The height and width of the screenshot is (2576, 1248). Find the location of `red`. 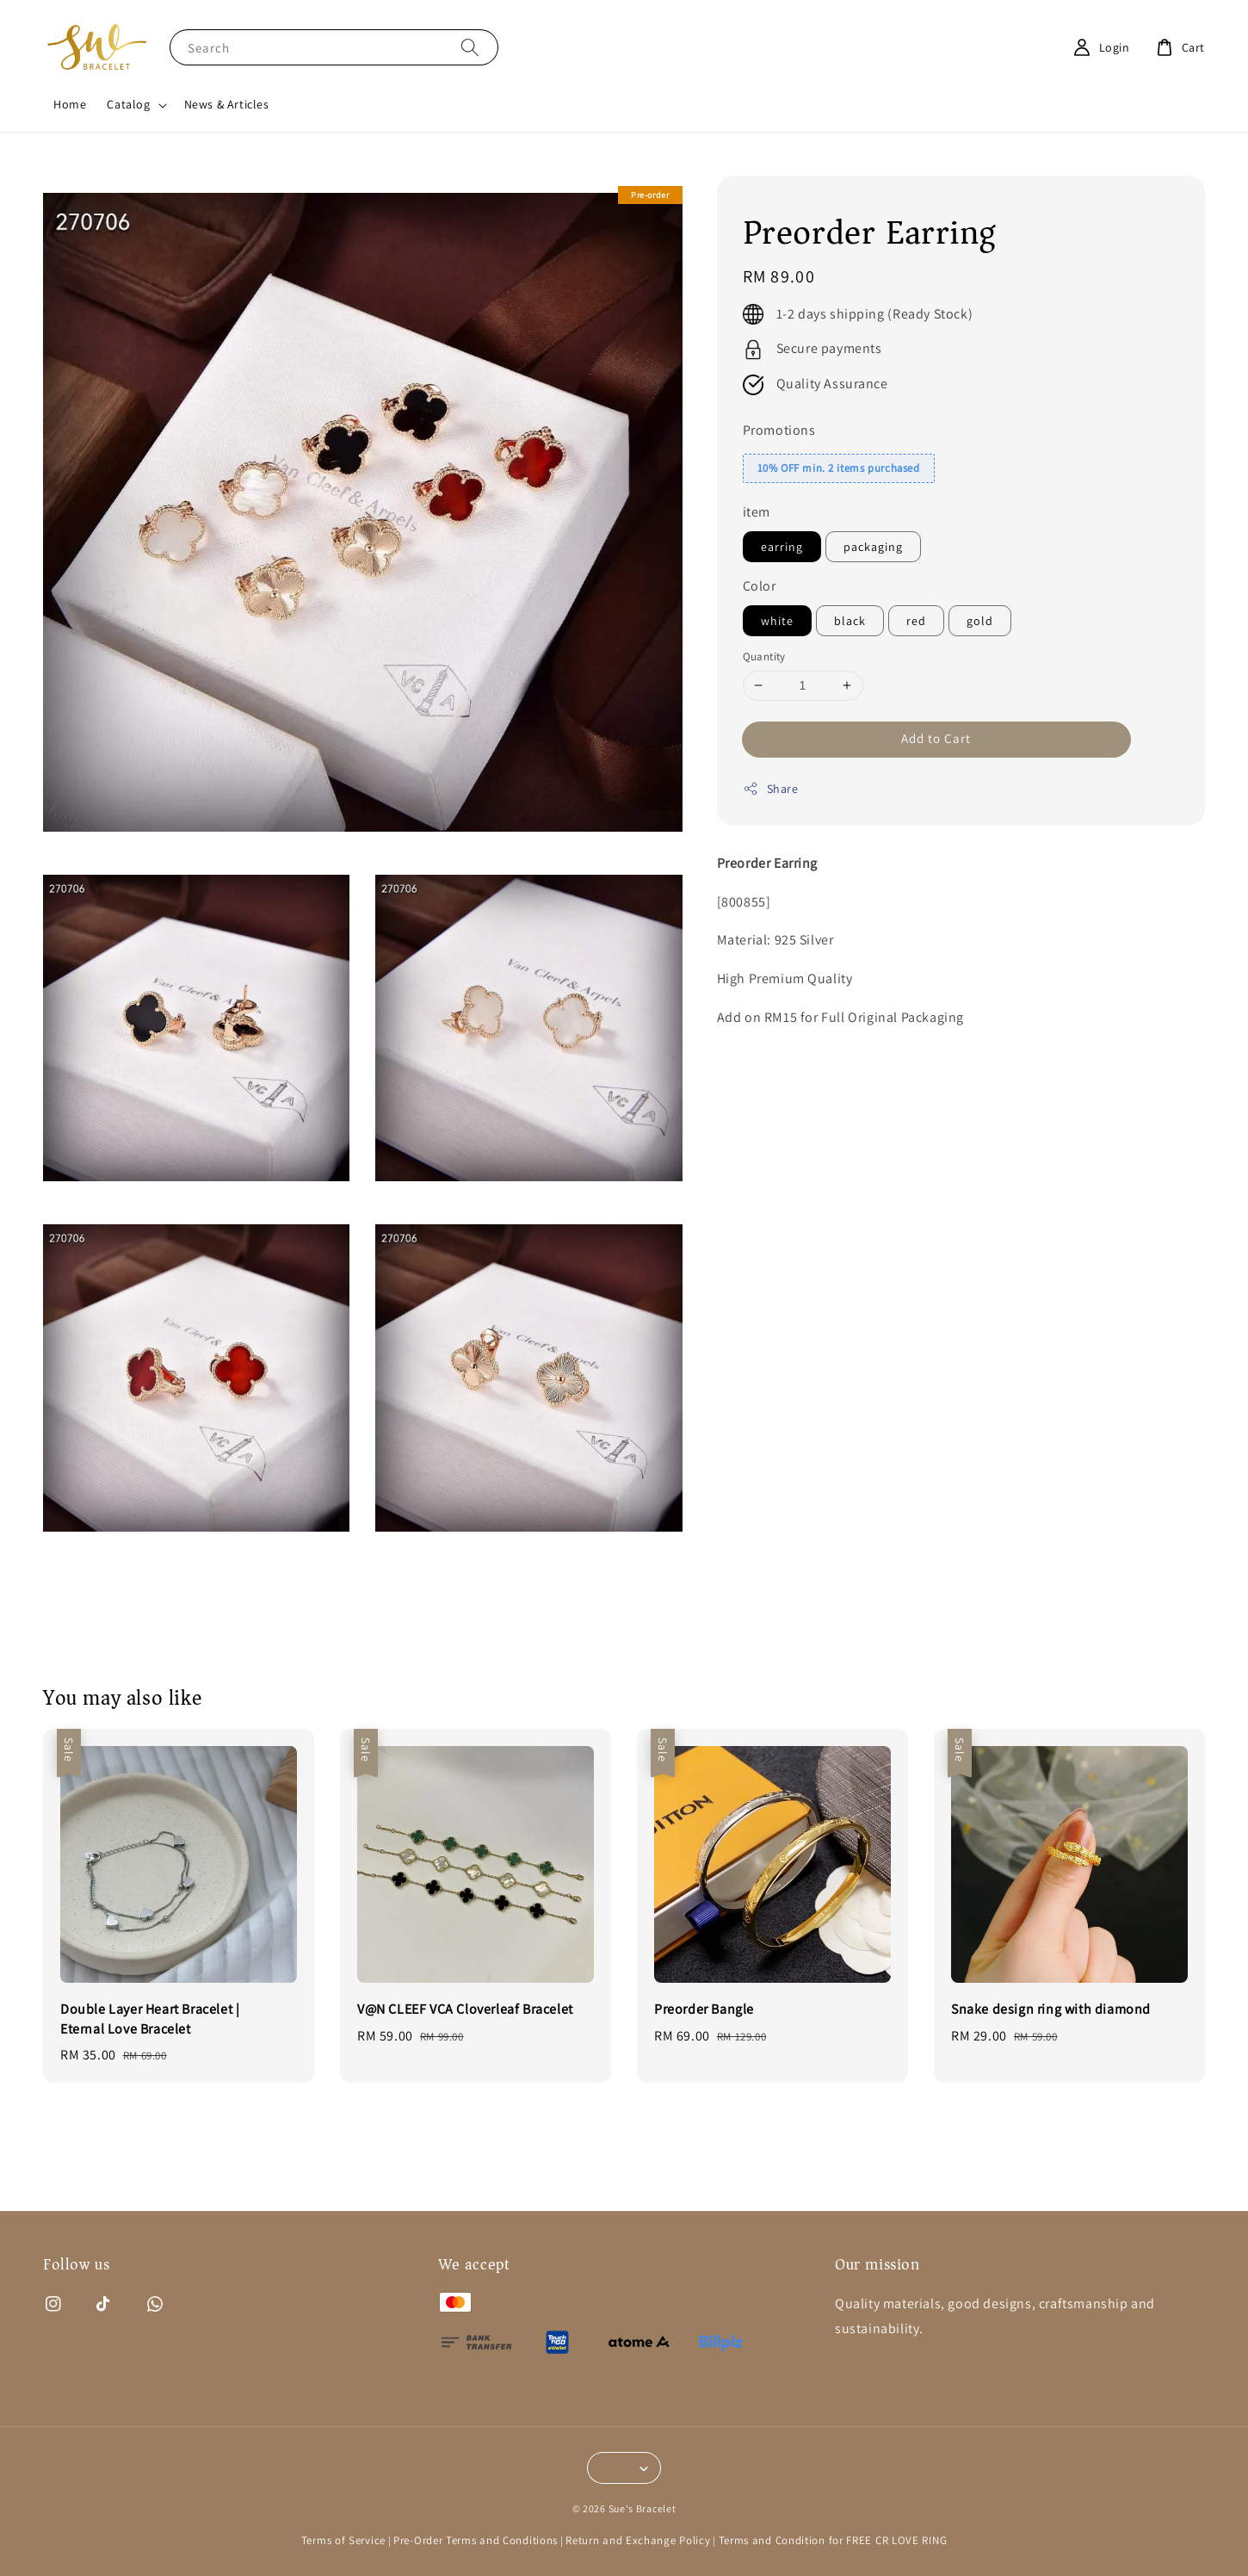

red is located at coordinates (916, 621).